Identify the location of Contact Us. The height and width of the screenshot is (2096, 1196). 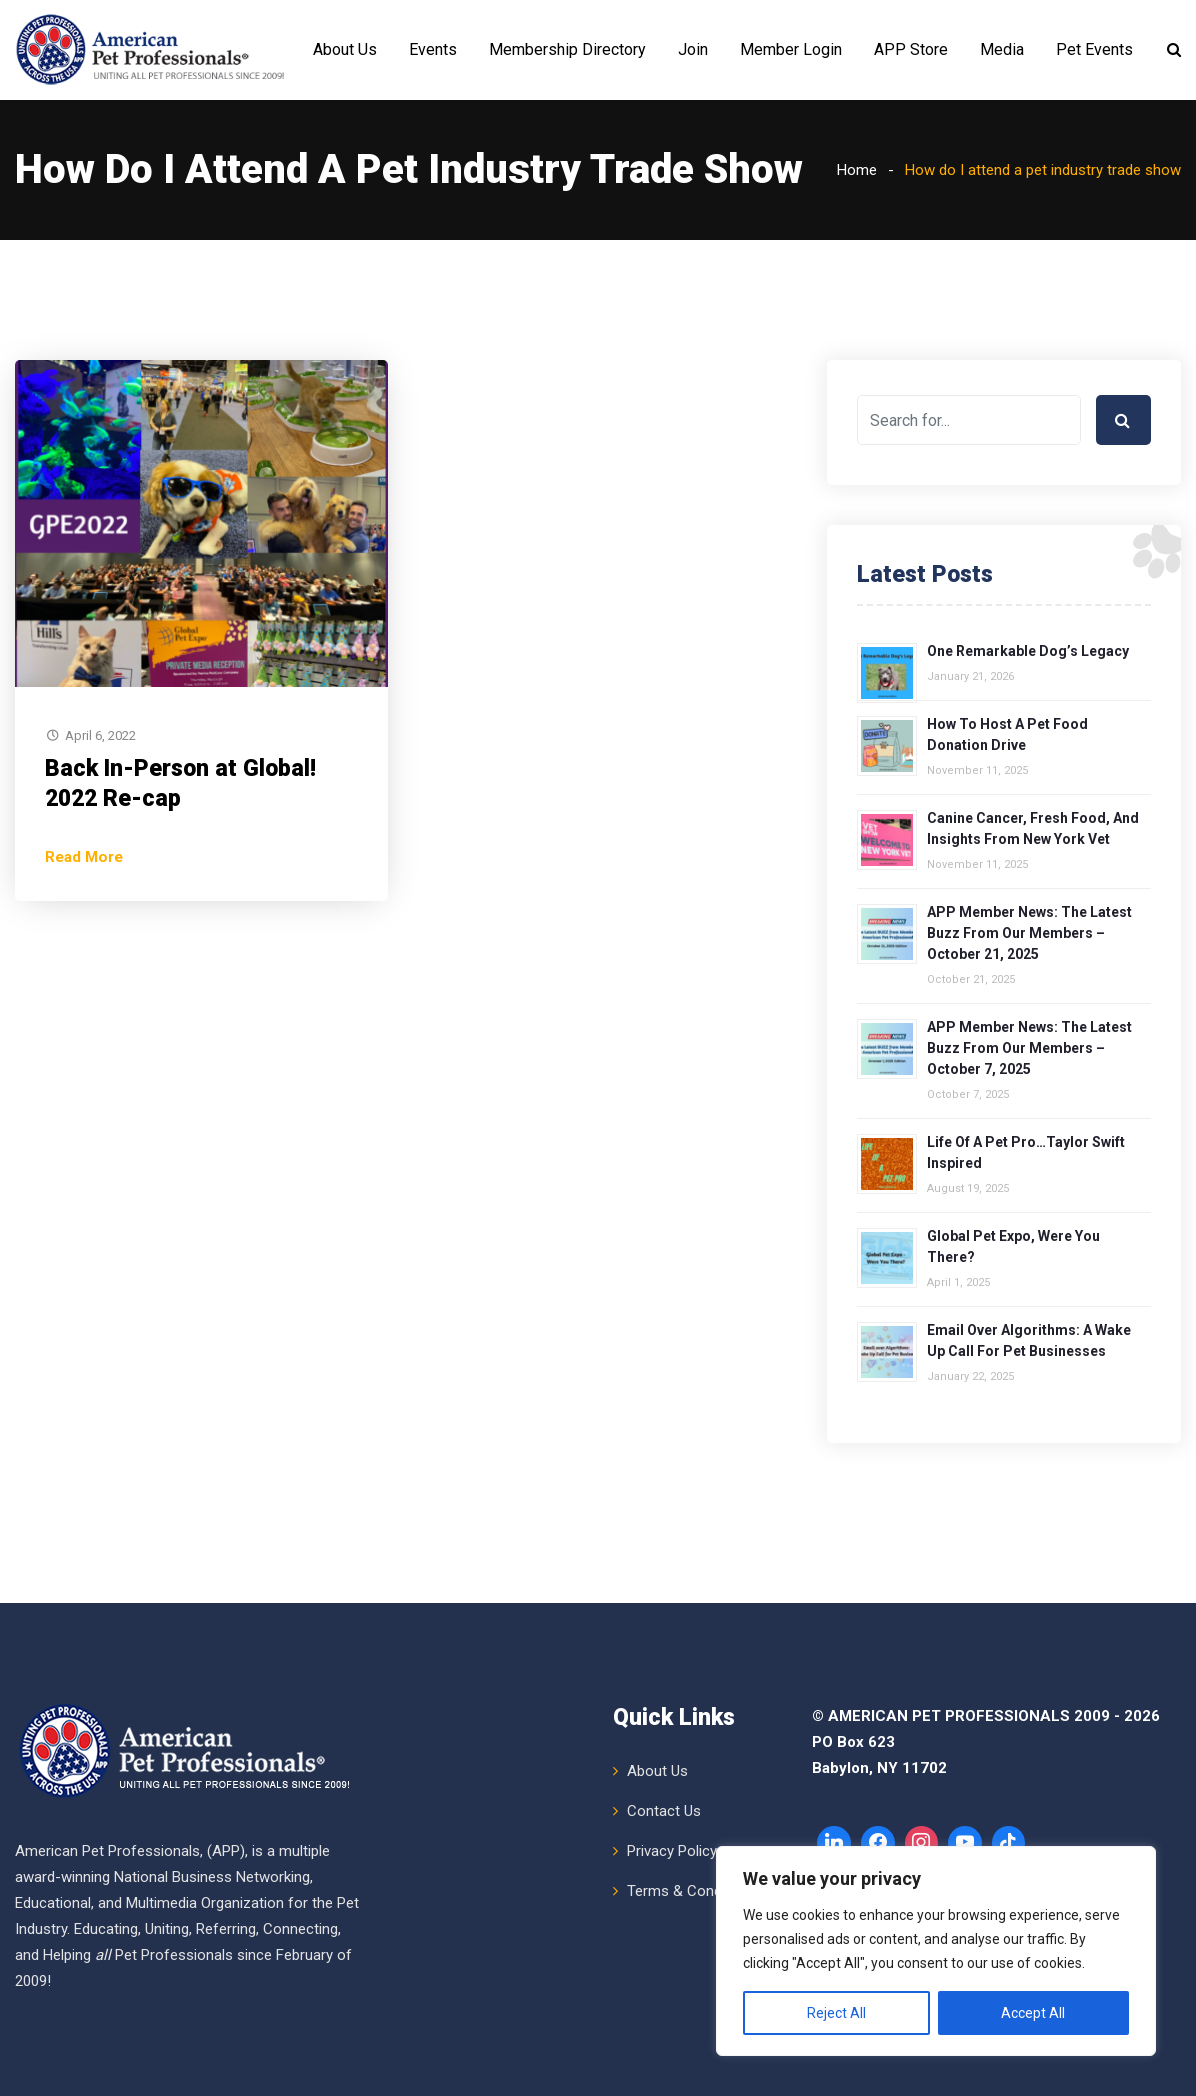
(664, 1811).